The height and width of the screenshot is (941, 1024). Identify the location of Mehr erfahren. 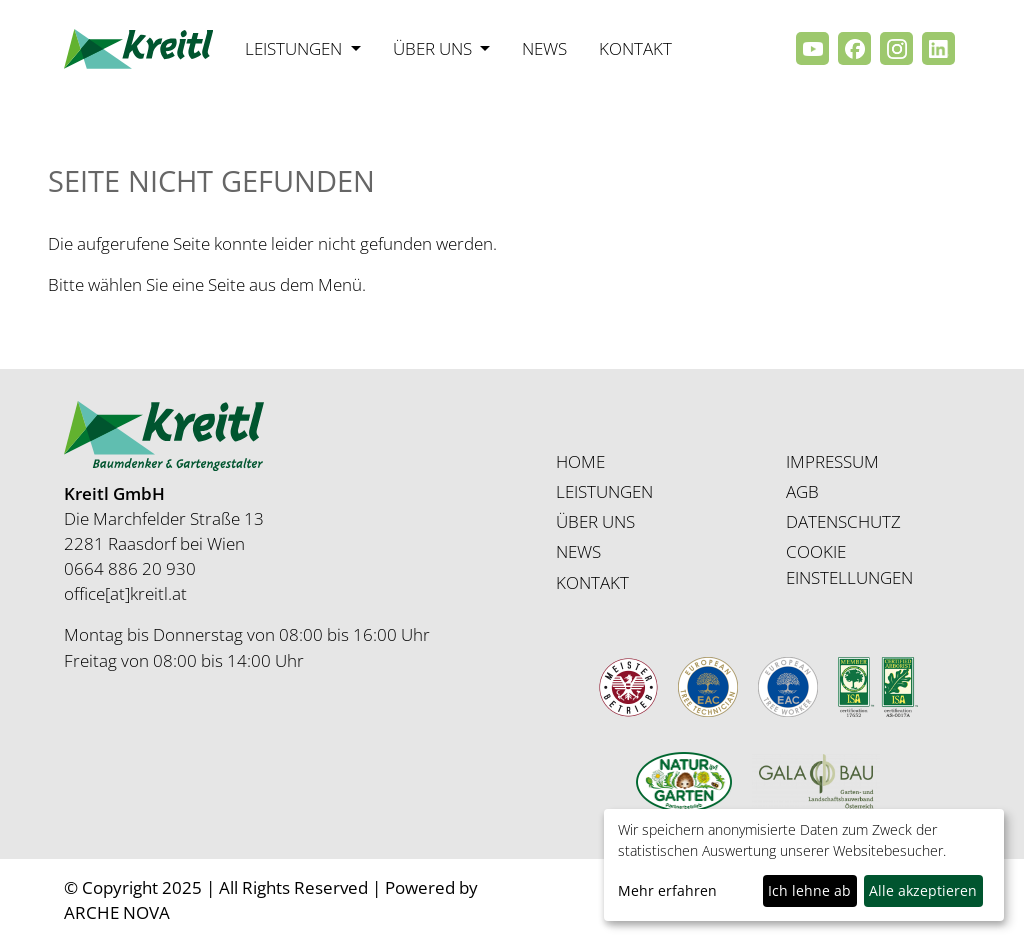
(667, 890).